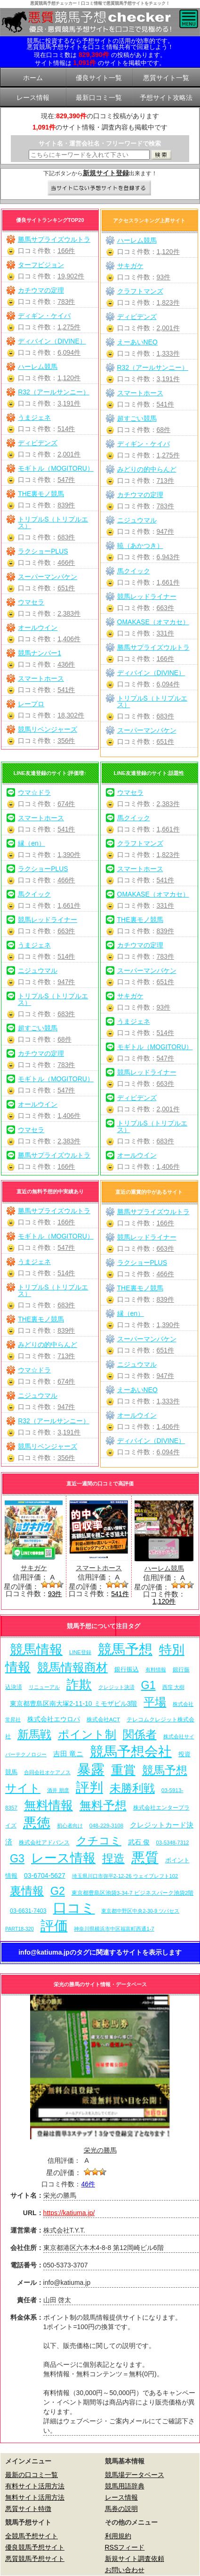 This screenshot has height=2576, width=200. What do you see at coordinates (125, 2547) in the screenshot?
I see `RSSフィード` at bounding box center [125, 2547].